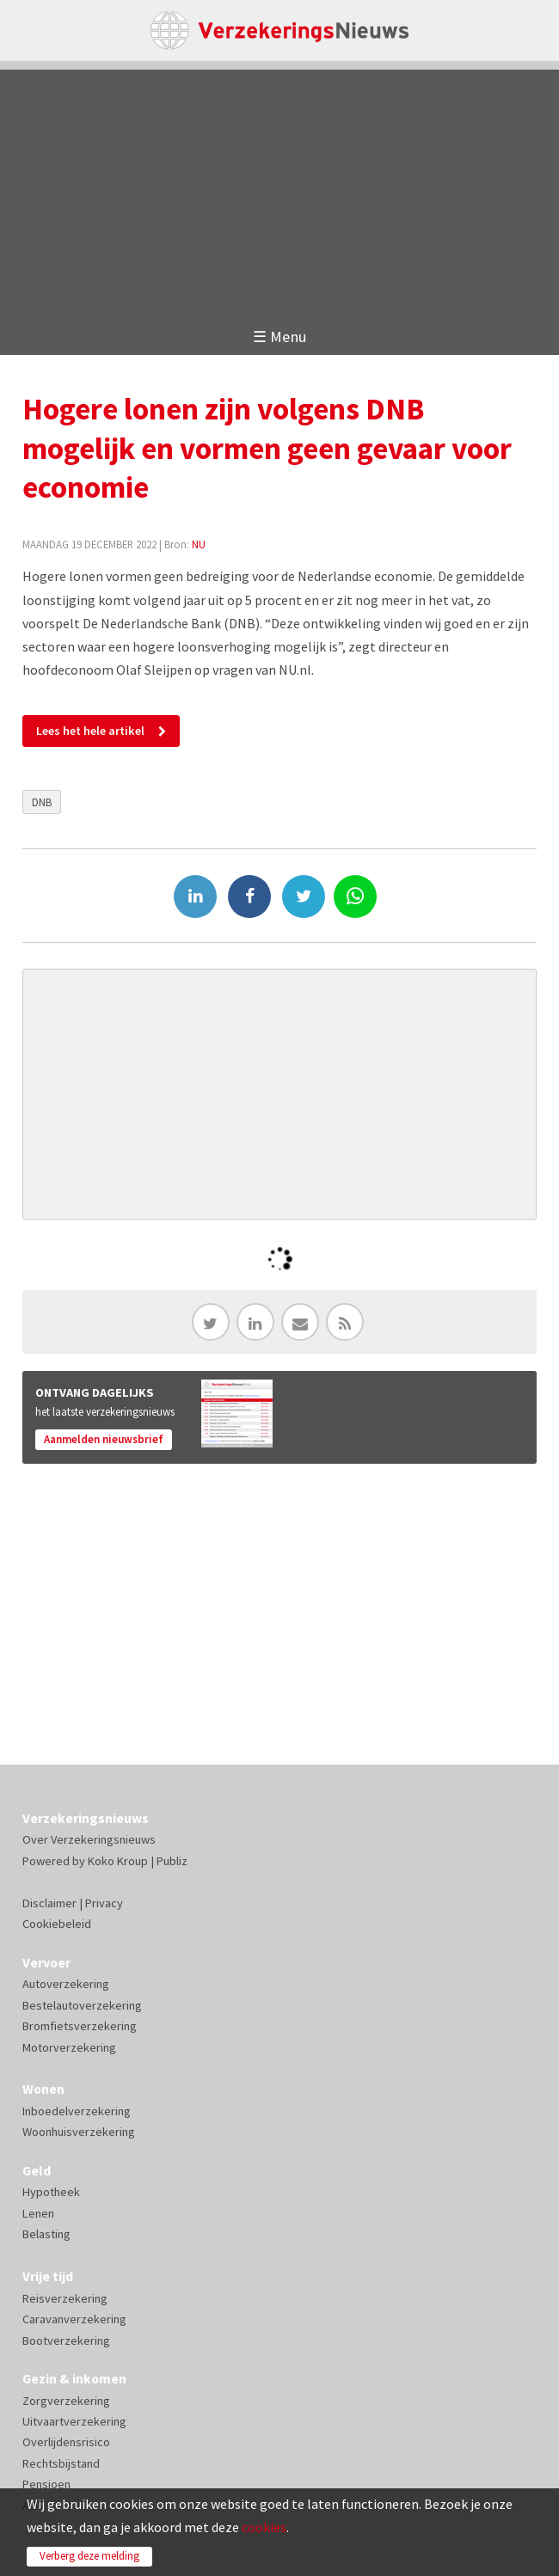 This screenshot has height=2576, width=559. Describe the element at coordinates (79, 2026) in the screenshot. I see `Bromfietsverzekering` at that location.